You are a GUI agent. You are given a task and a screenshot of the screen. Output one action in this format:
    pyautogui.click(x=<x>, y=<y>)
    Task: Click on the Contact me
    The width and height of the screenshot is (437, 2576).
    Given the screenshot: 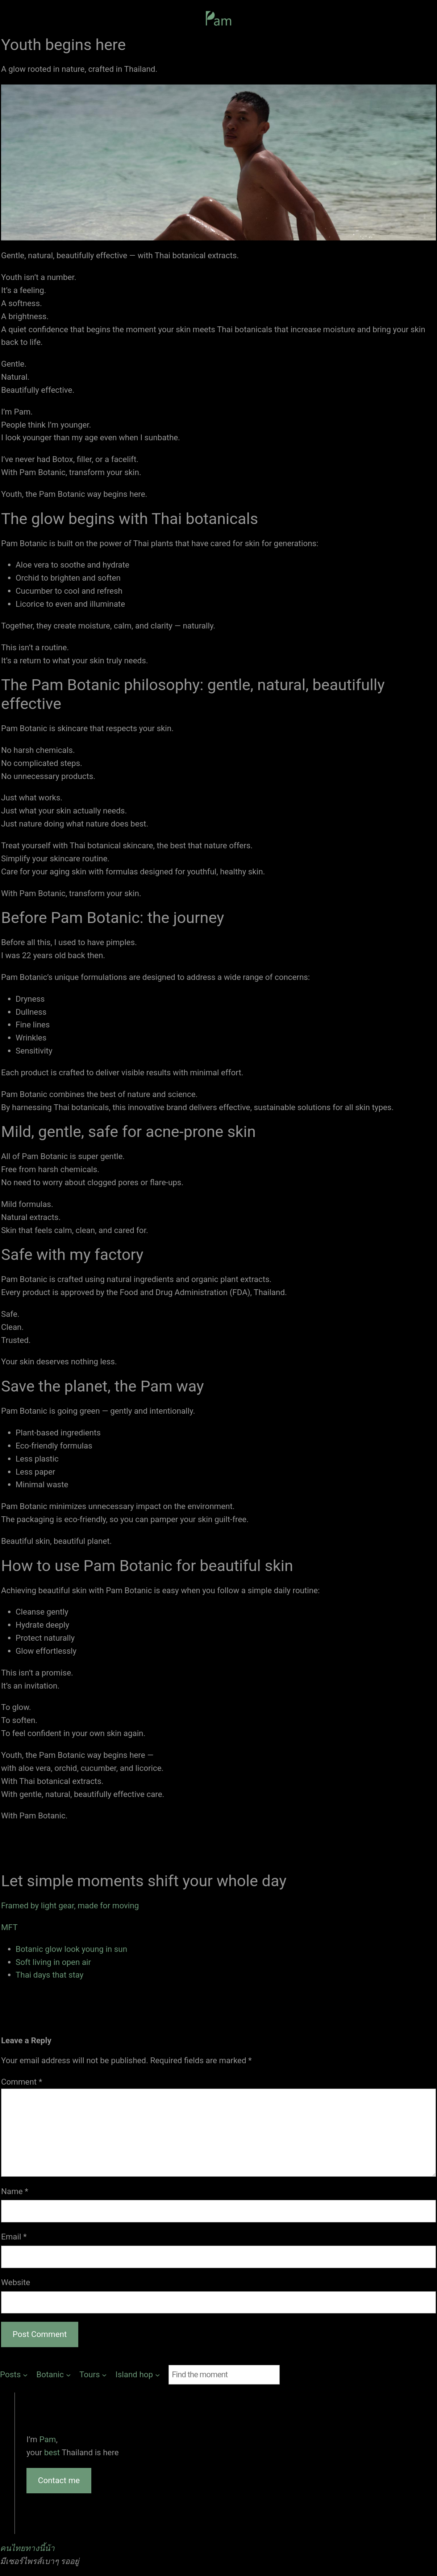 What is the action you would take?
    pyautogui.click(x=59, y=2480)
    